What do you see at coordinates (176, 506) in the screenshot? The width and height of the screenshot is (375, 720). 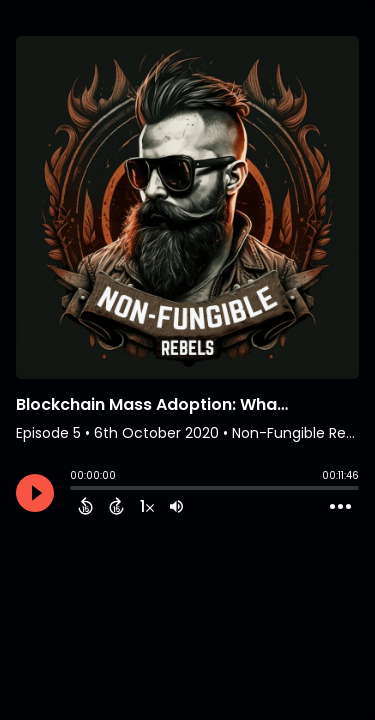 I see `[Adjust volume]` at bounding box center [176, 506].